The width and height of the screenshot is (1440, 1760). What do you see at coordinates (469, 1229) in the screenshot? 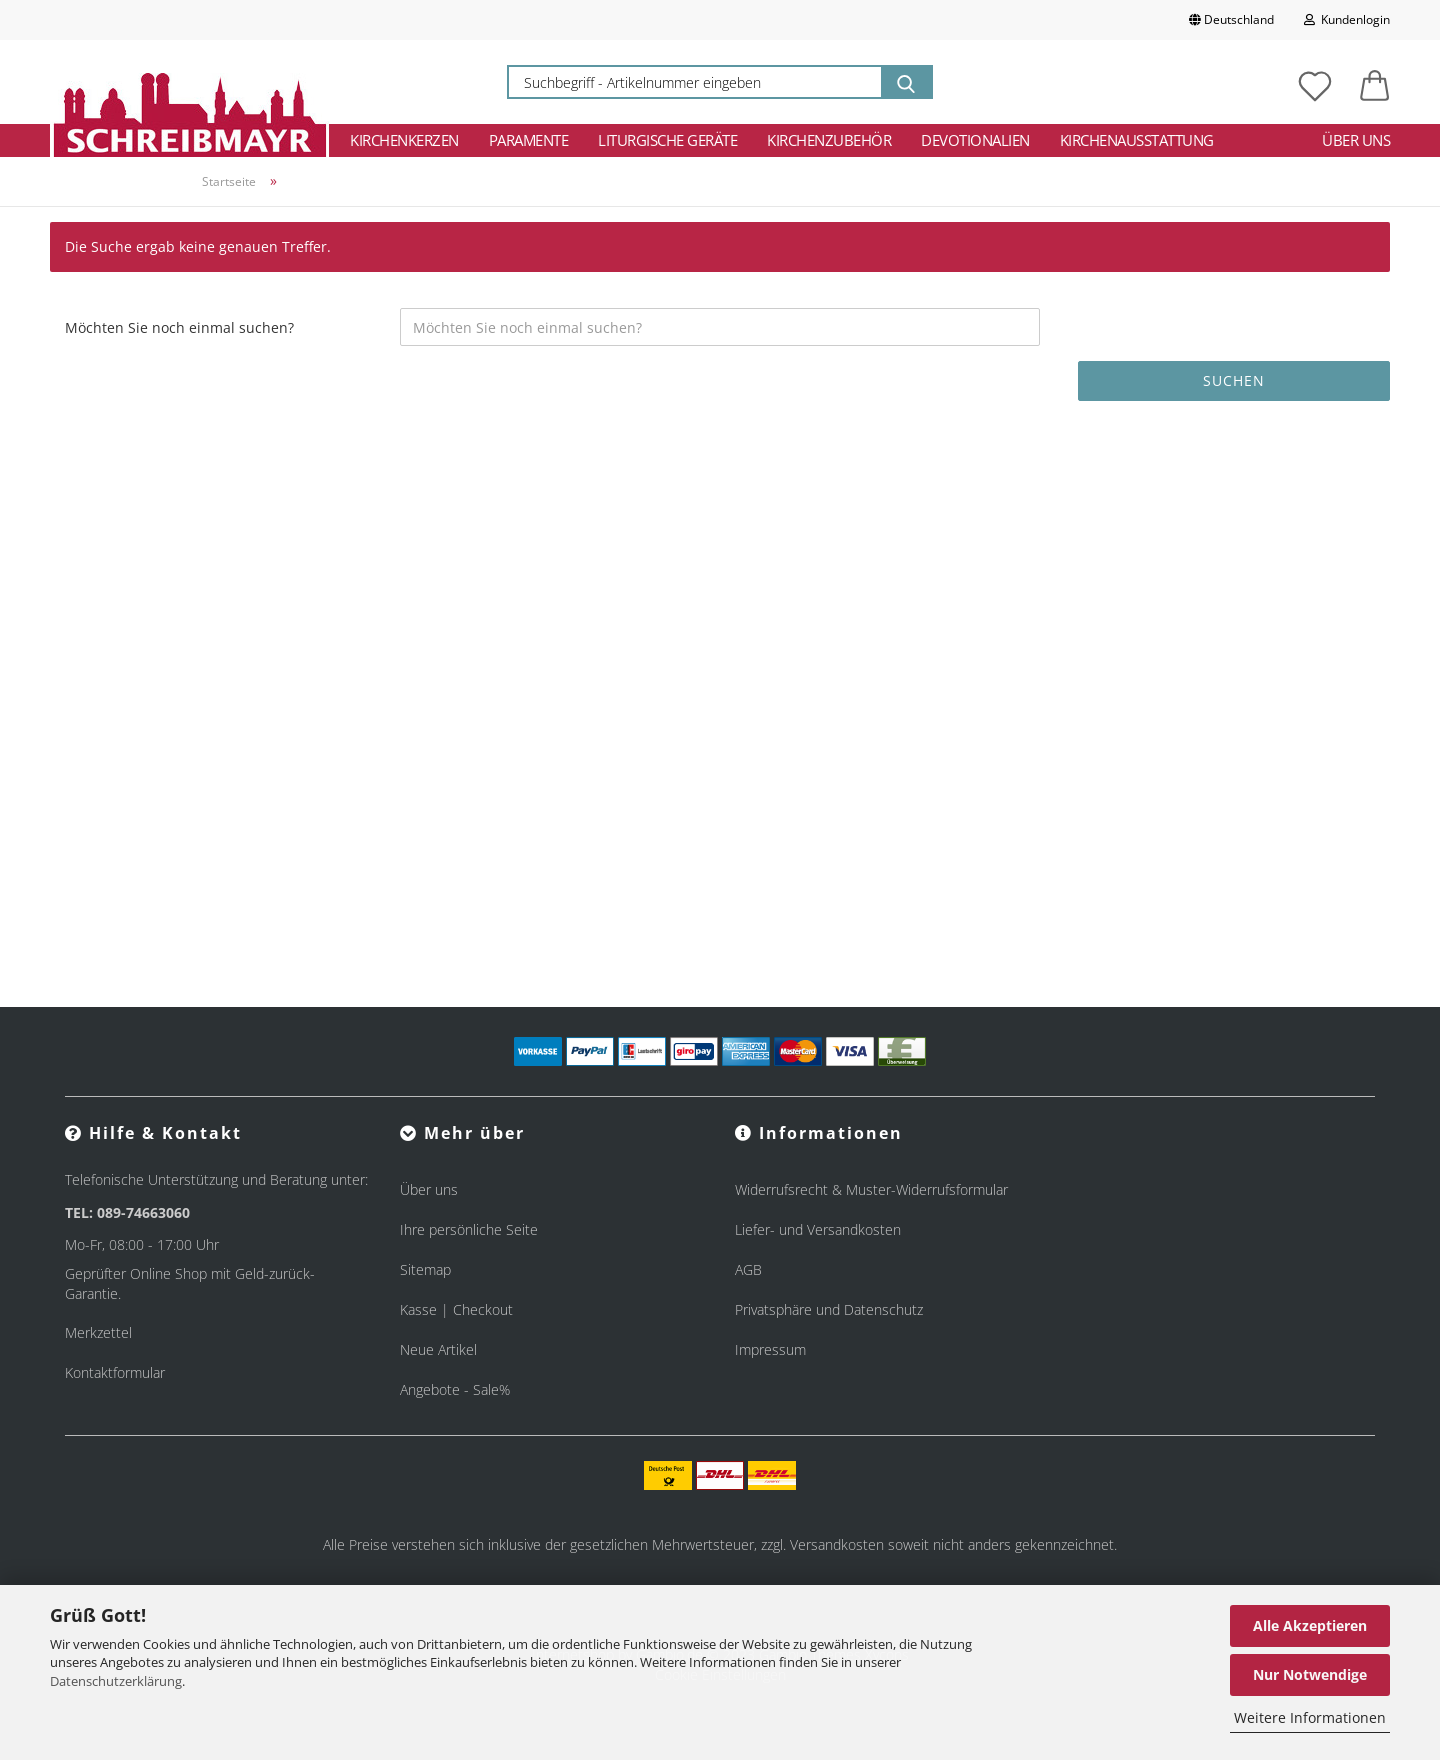
I see `Ihre persönliche Seite` at bounding box center [469, 1229].